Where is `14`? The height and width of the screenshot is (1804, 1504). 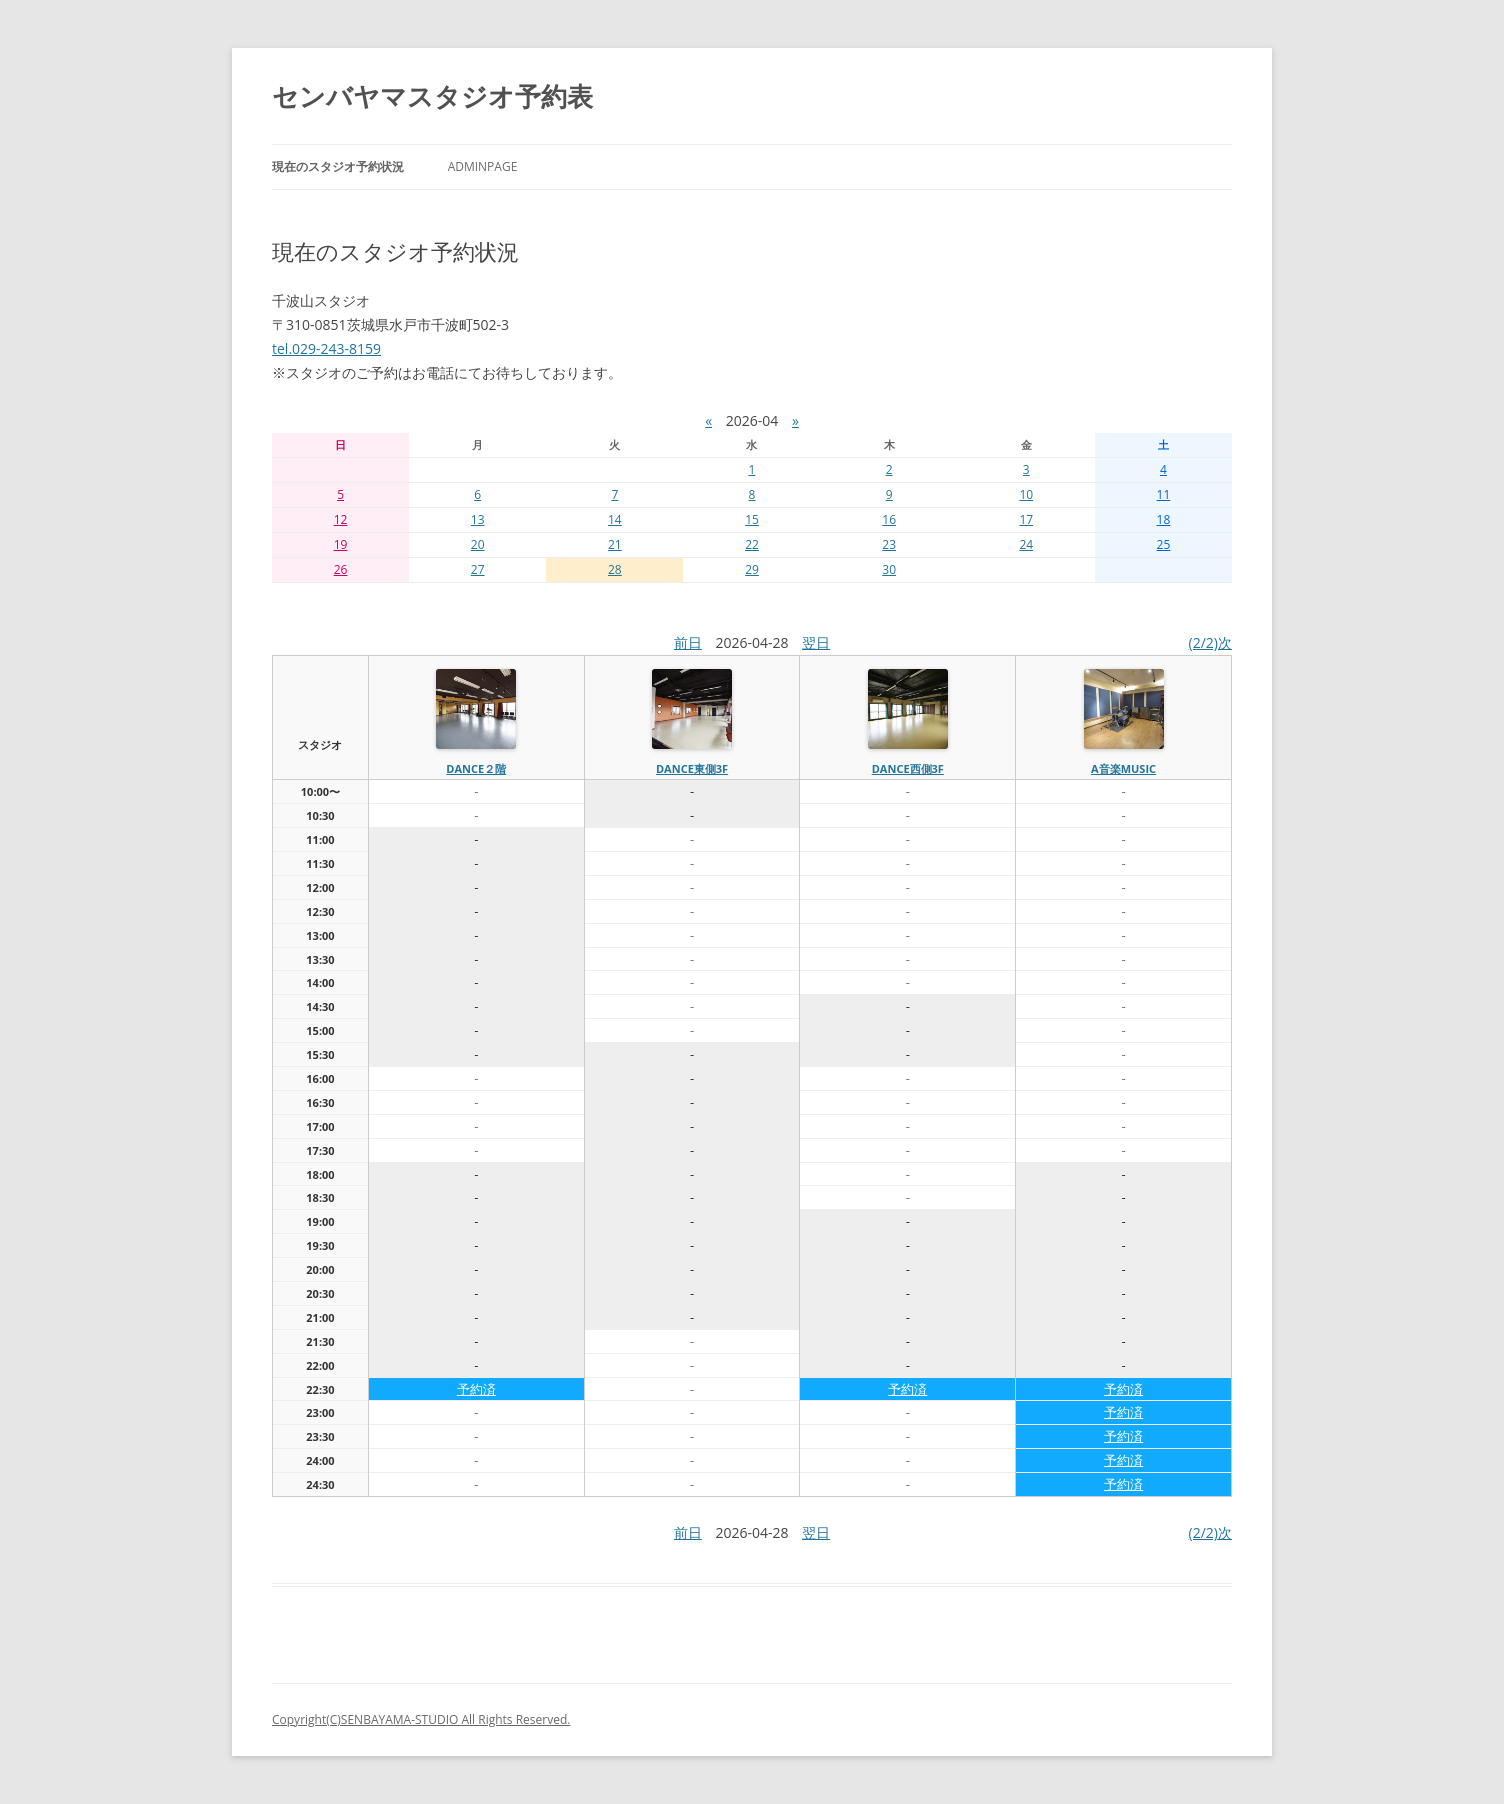
14 is located at coordinates (615, 519).